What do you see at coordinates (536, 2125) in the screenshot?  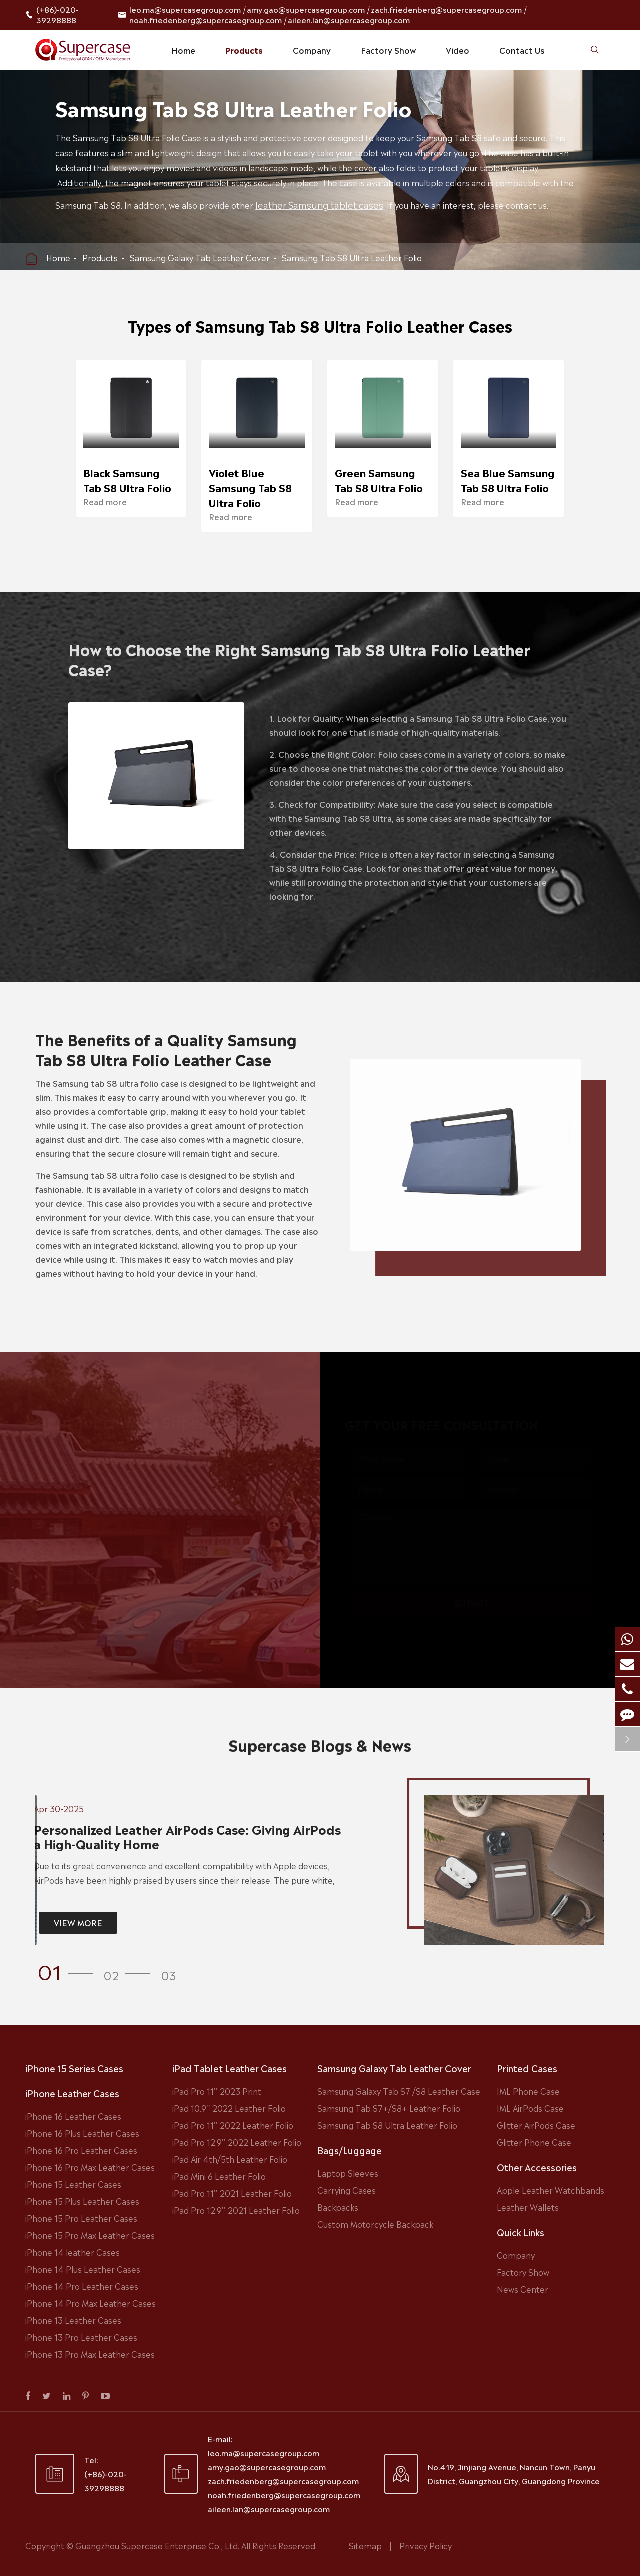 I see `Glitter AirPods Case` at bounding box center [536, 2125].